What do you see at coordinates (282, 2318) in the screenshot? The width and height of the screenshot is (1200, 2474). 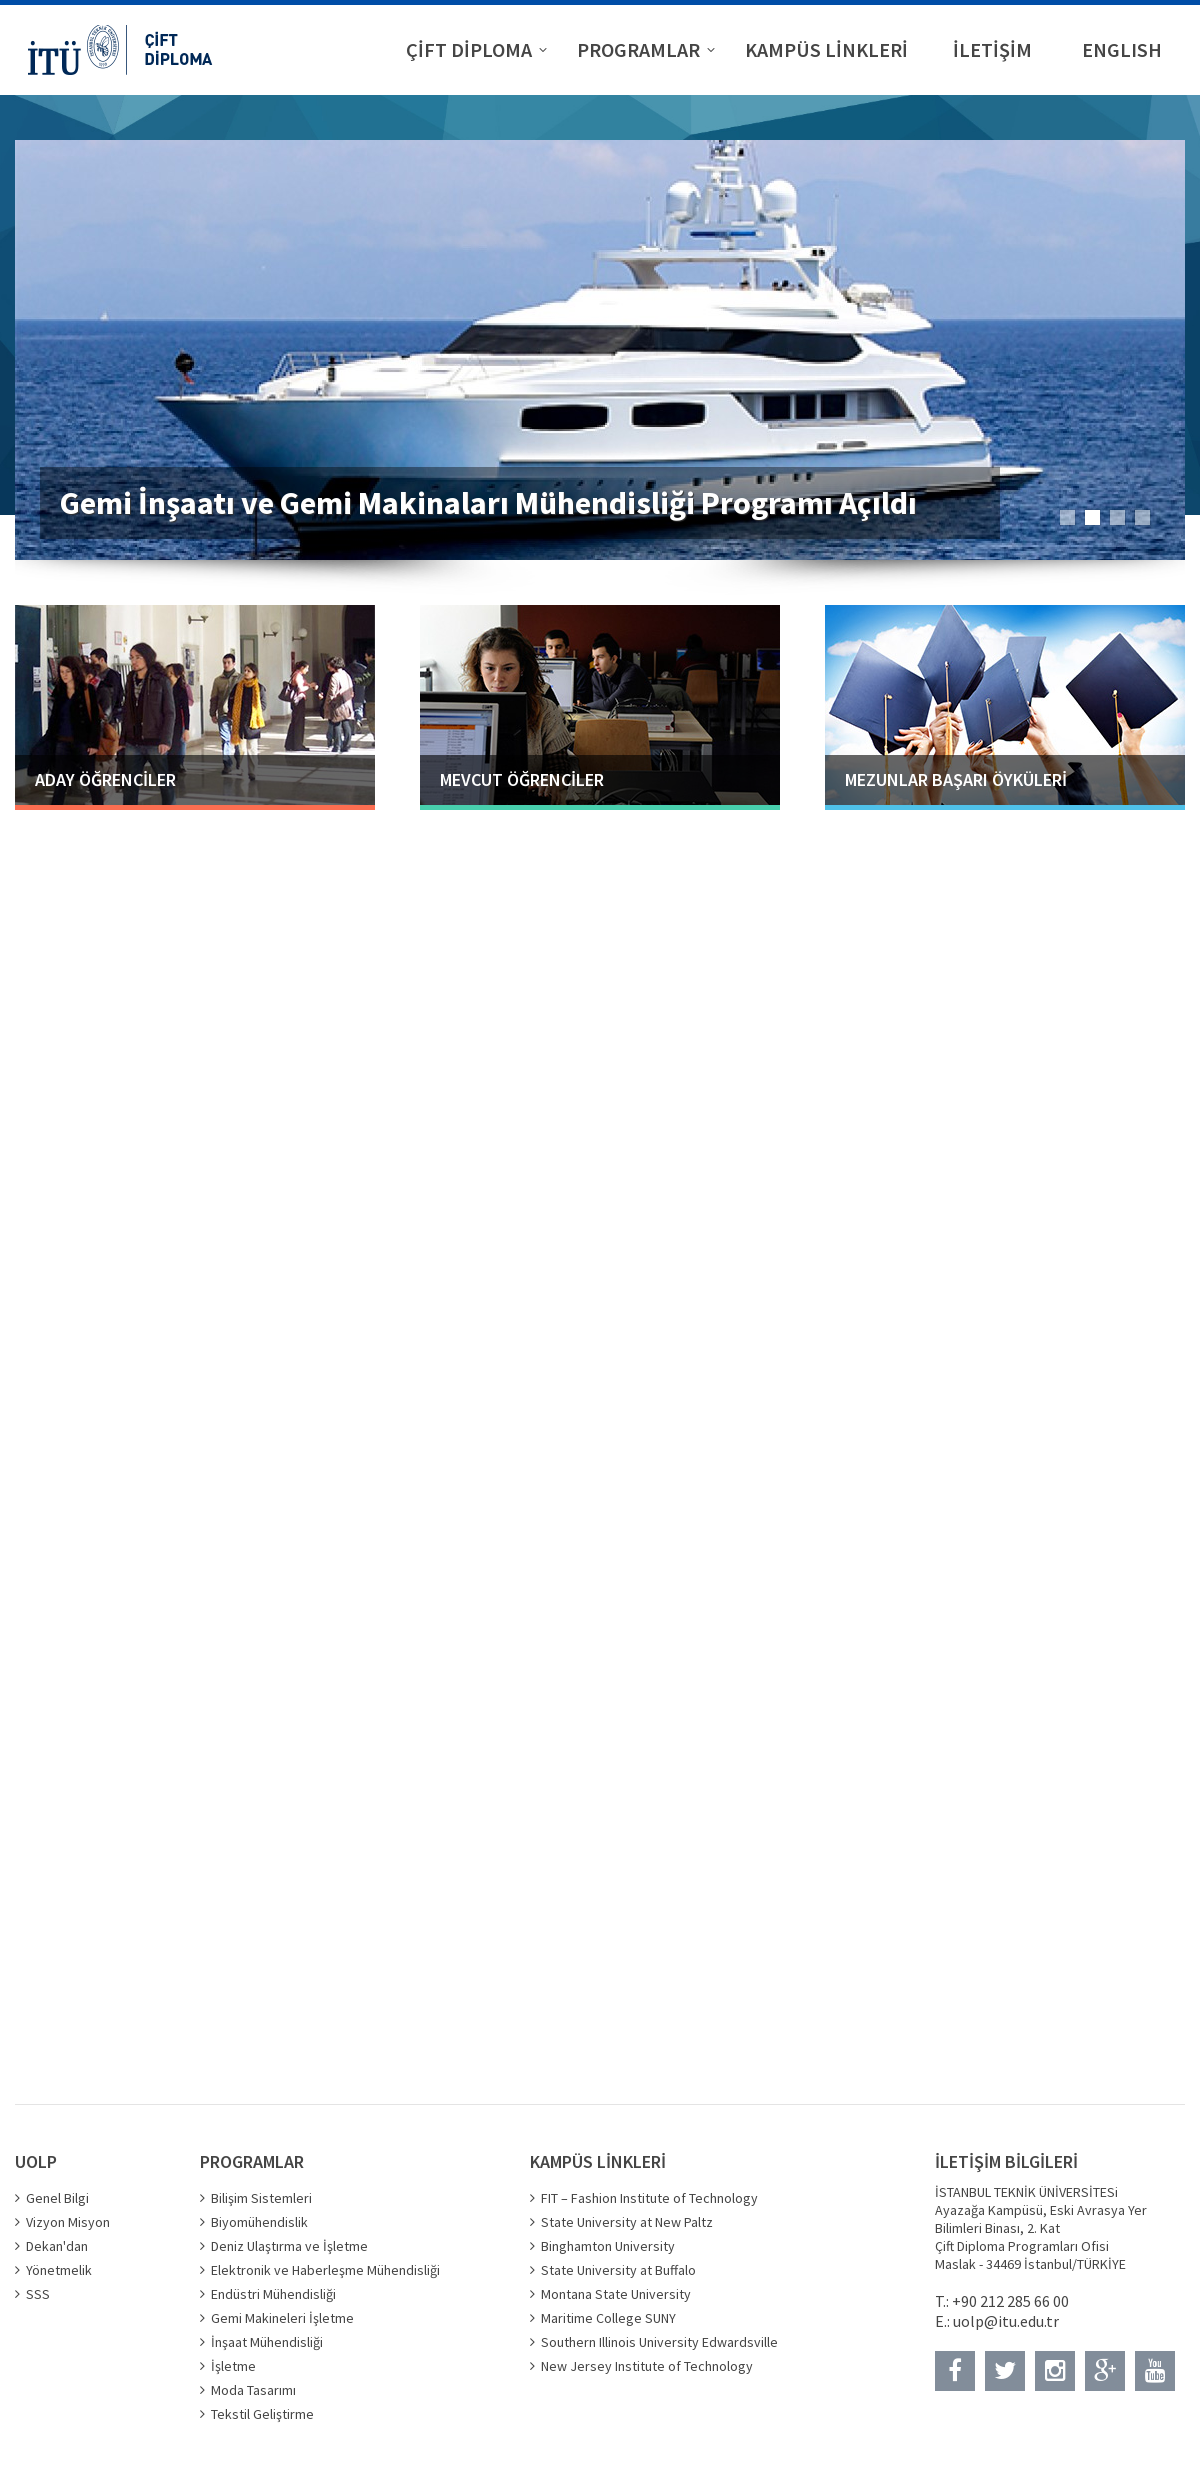 I see `Gemi Makineleri İşletme` at bounding box center [282, 2318].